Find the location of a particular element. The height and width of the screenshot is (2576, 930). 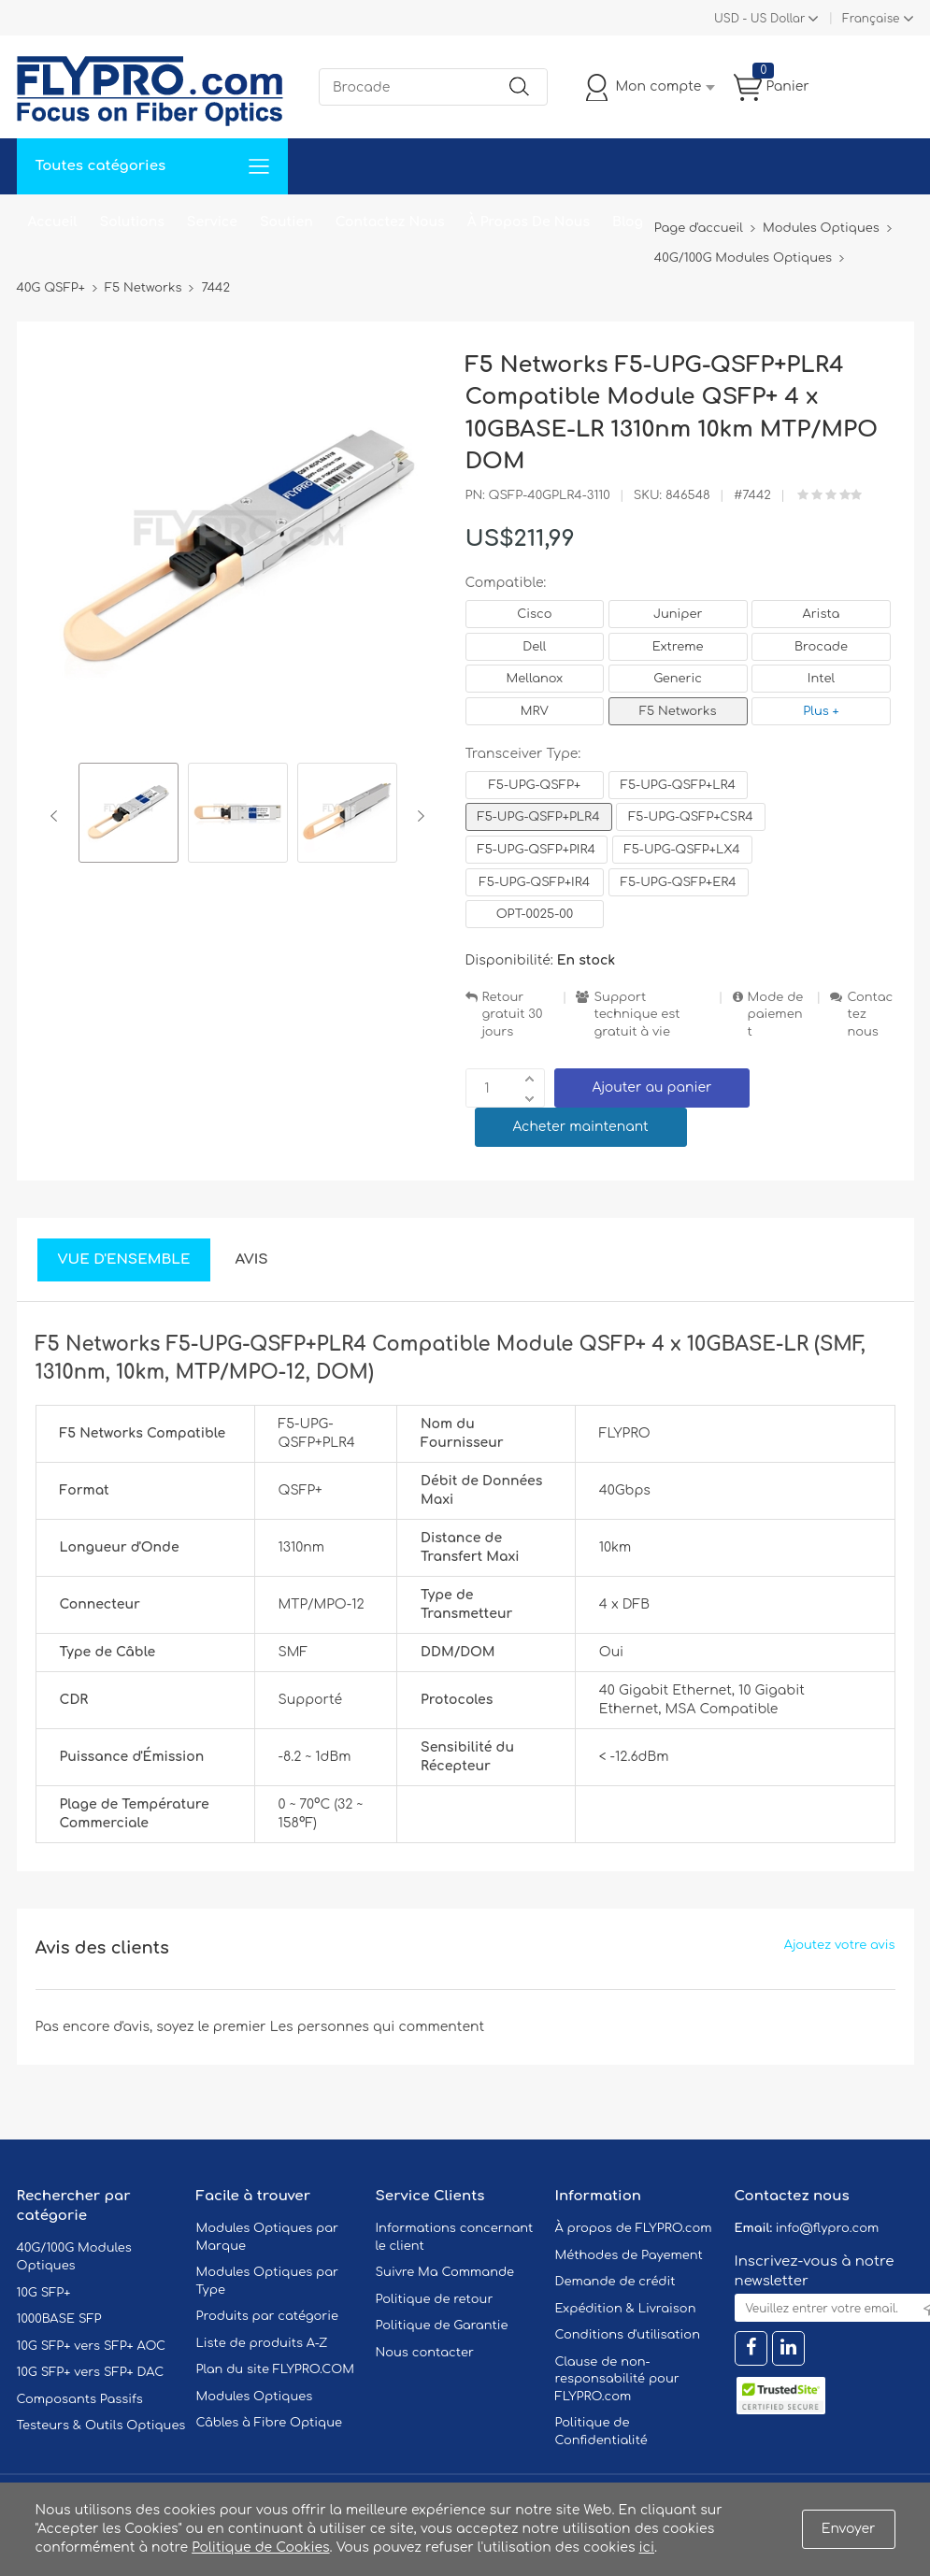

Generic is located at coordinates (677, 678).